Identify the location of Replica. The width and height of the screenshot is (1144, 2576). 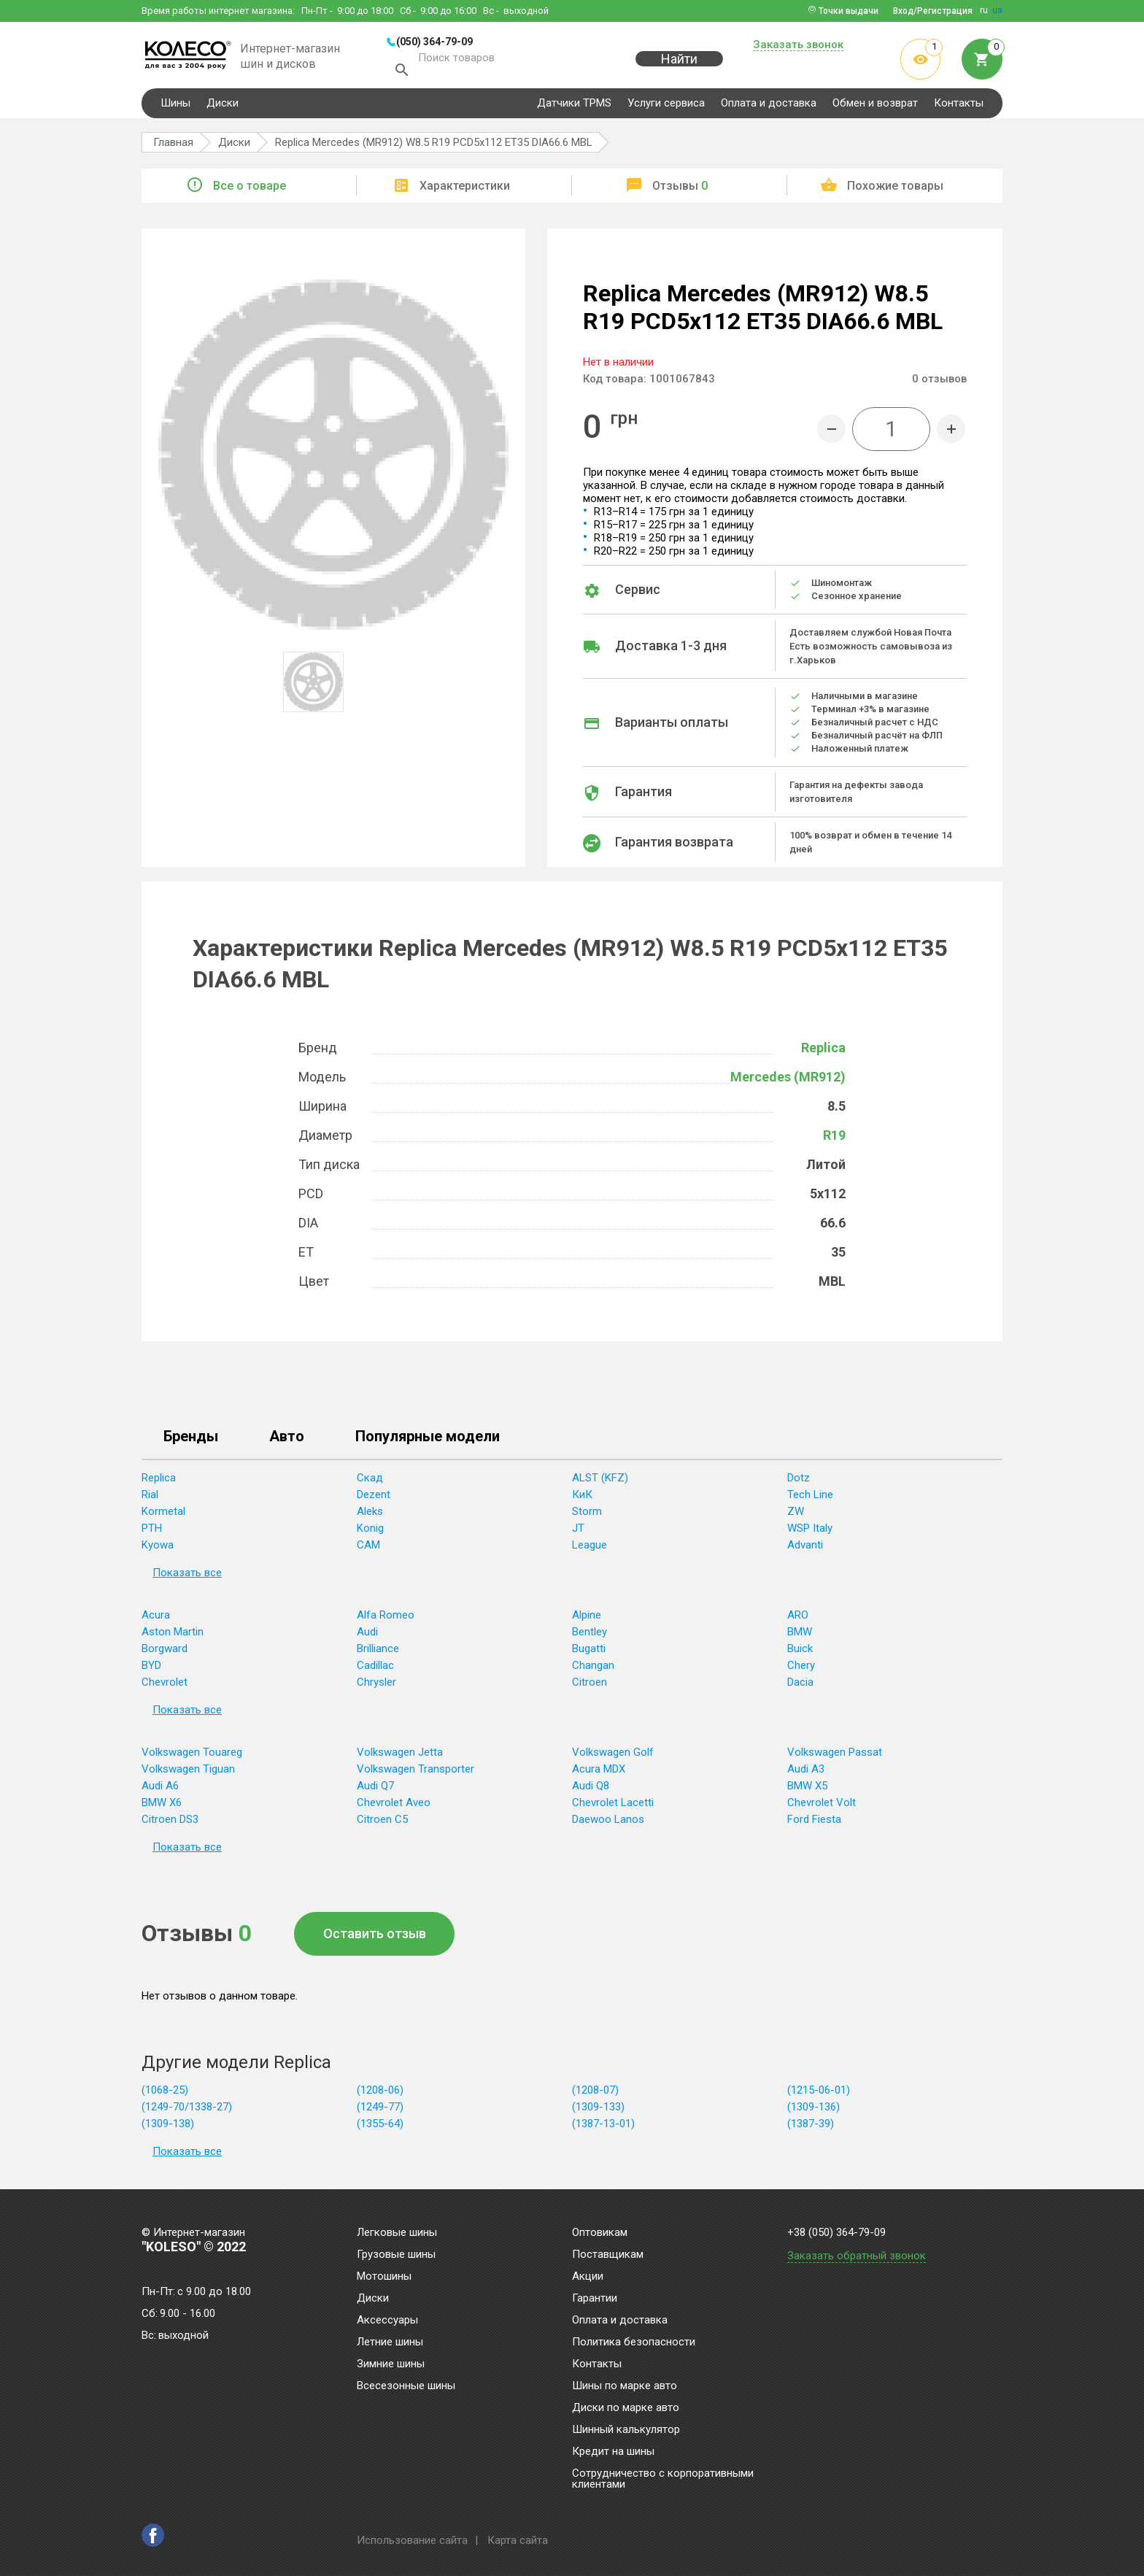
(823, 1049).